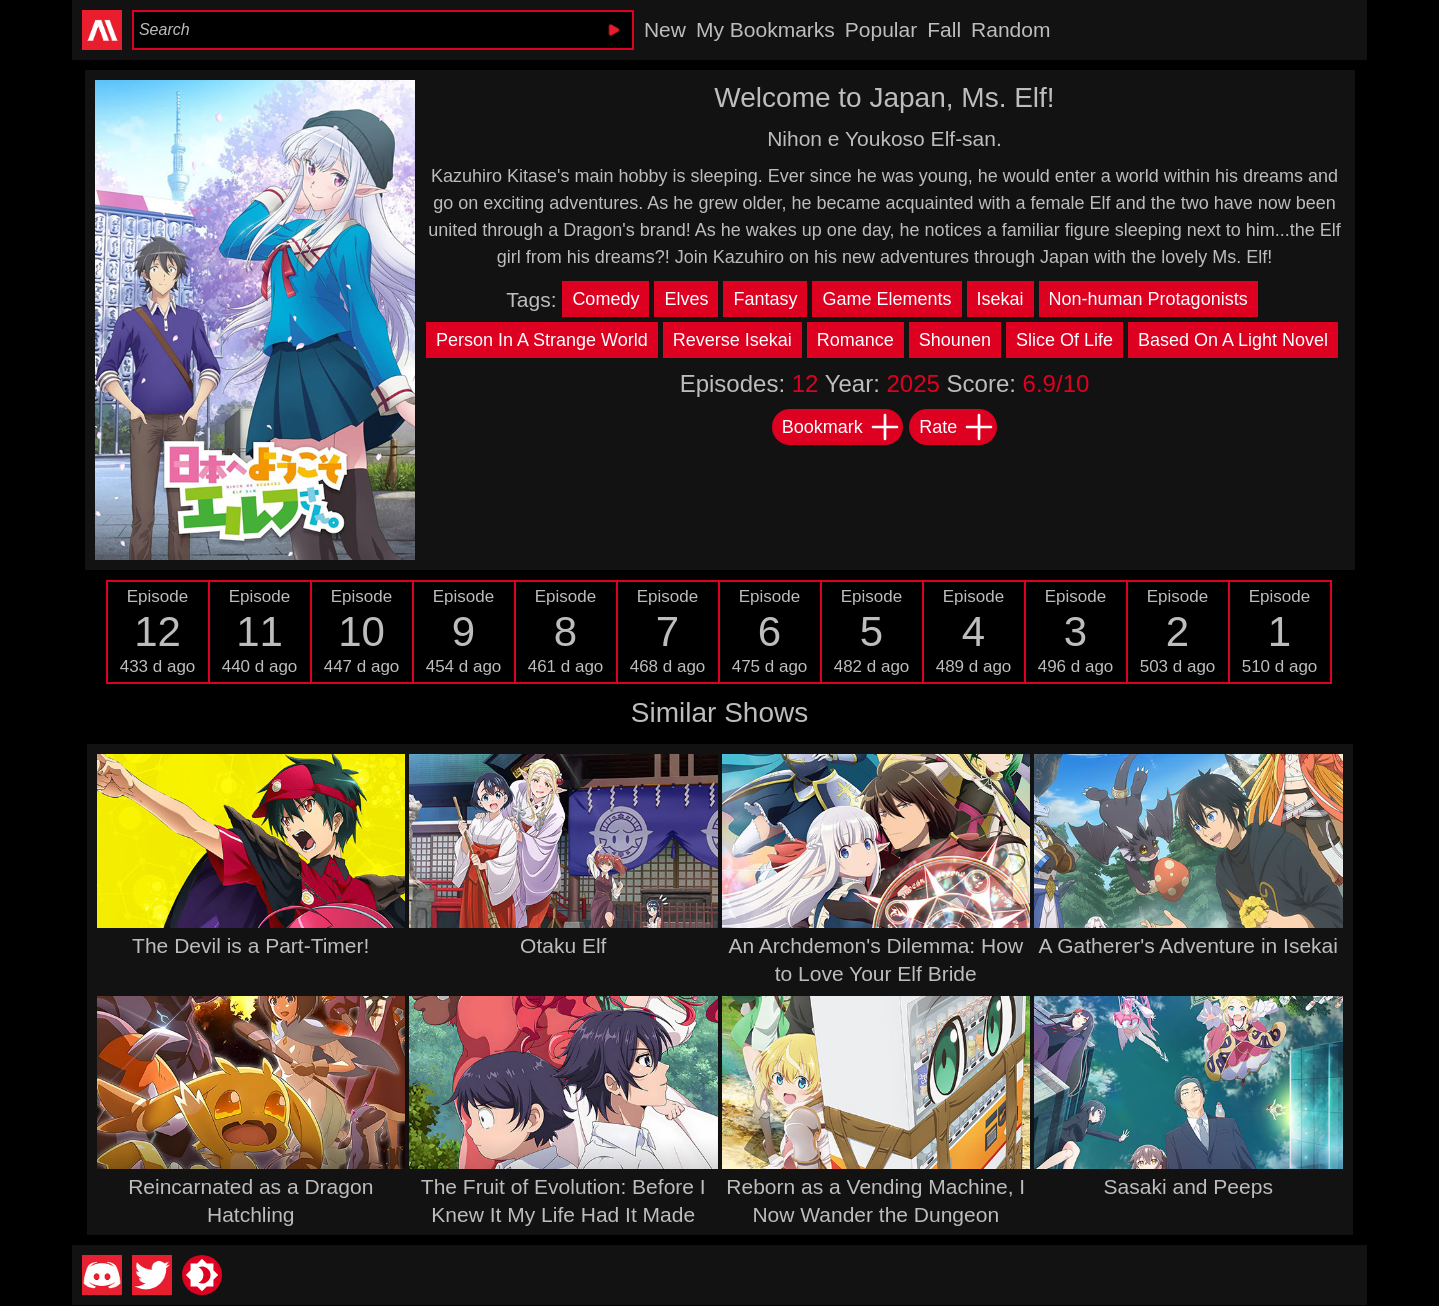  Describe the element at coordinates (957, 427) in the screenshot. I see `Rate` at that location.